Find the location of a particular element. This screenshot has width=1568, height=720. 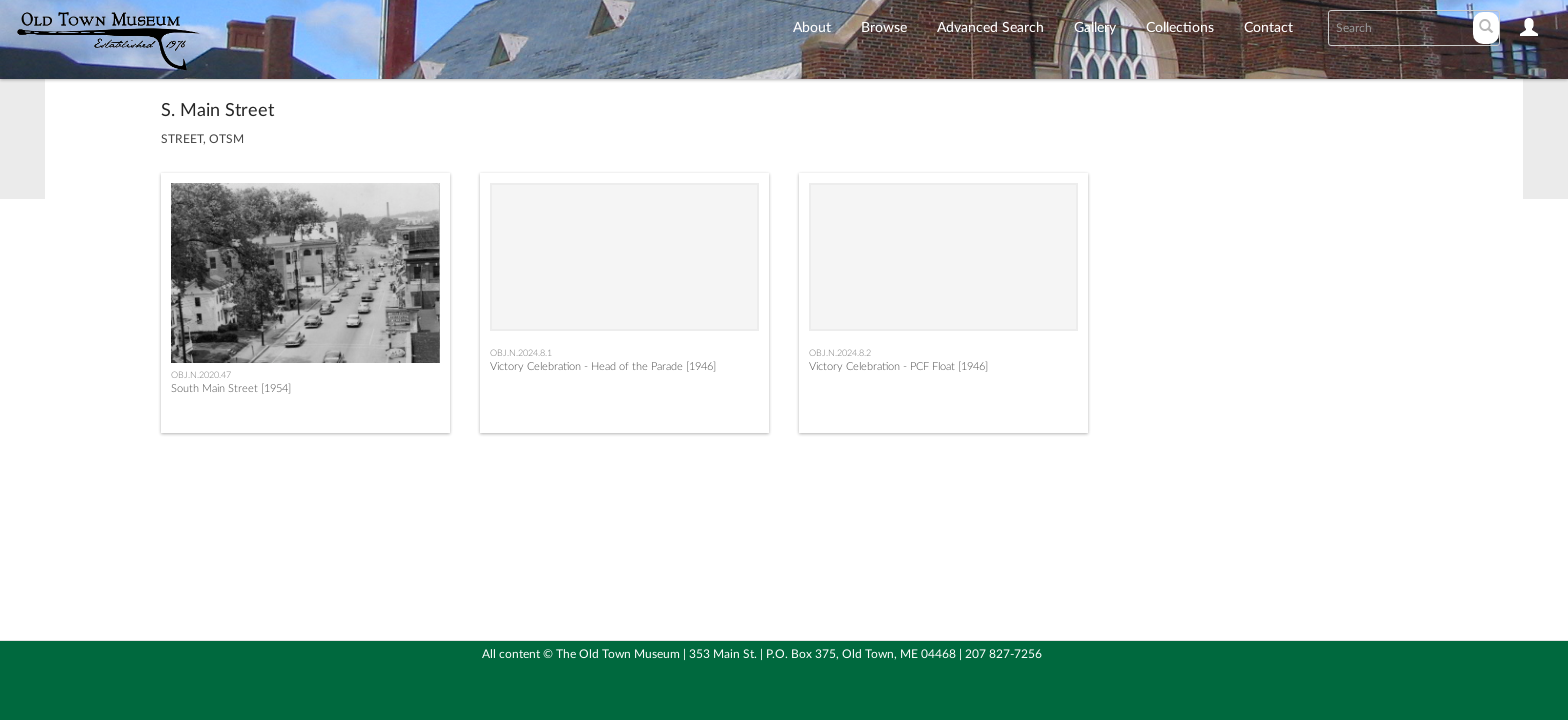

Advanced Search is located at coordinates (990, 28).